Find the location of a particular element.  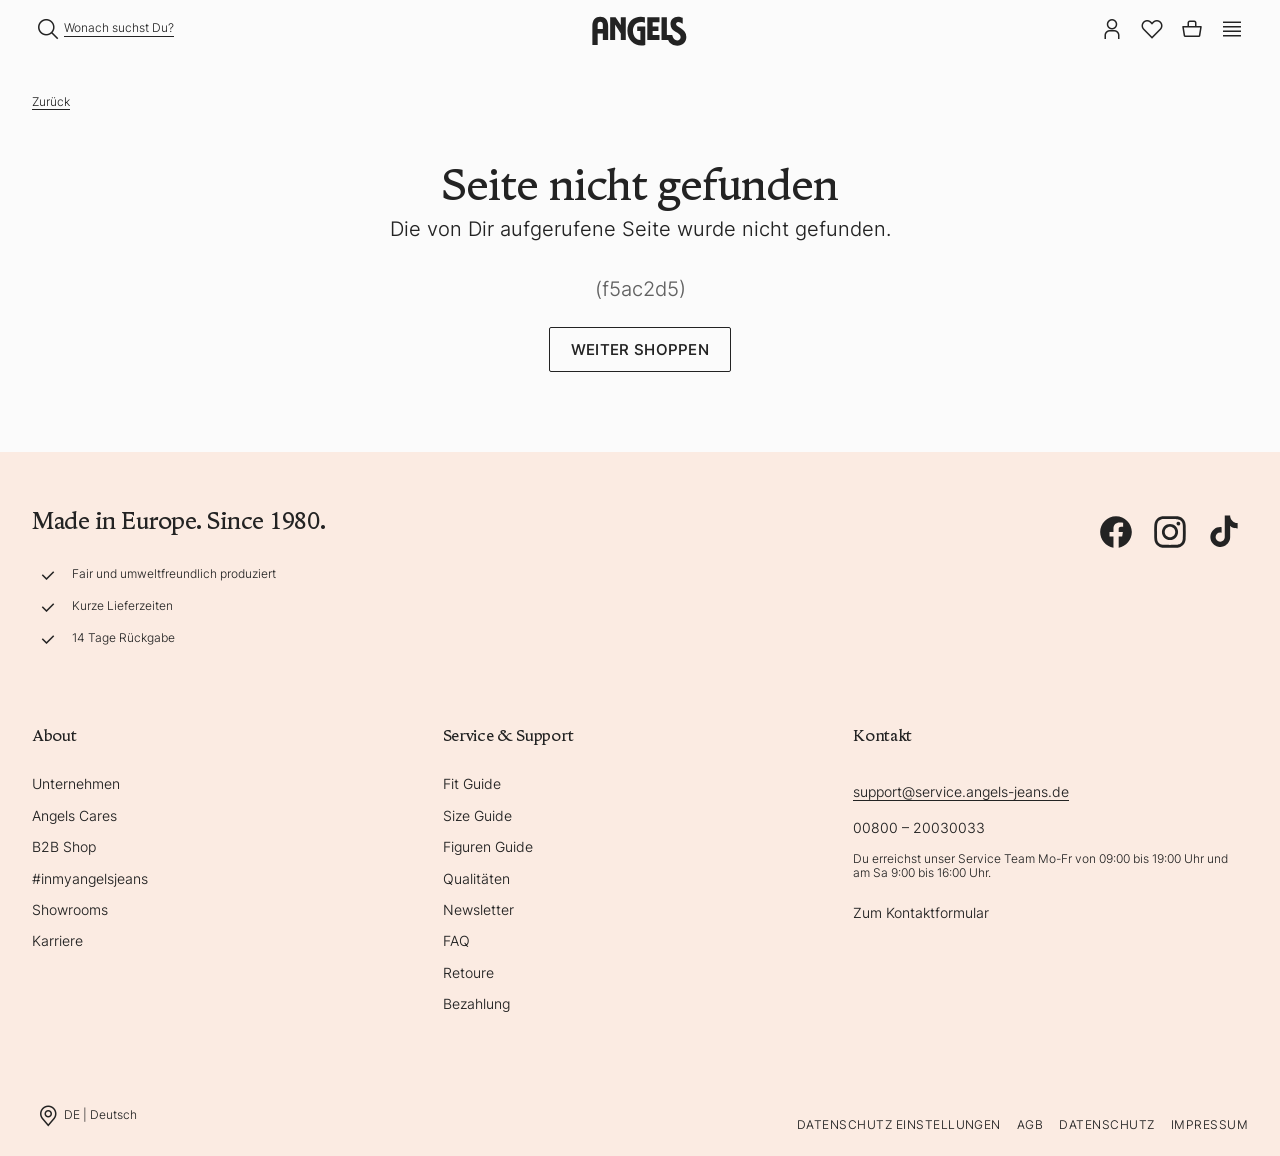

Unternehmen is located at coordinates (76, 783).